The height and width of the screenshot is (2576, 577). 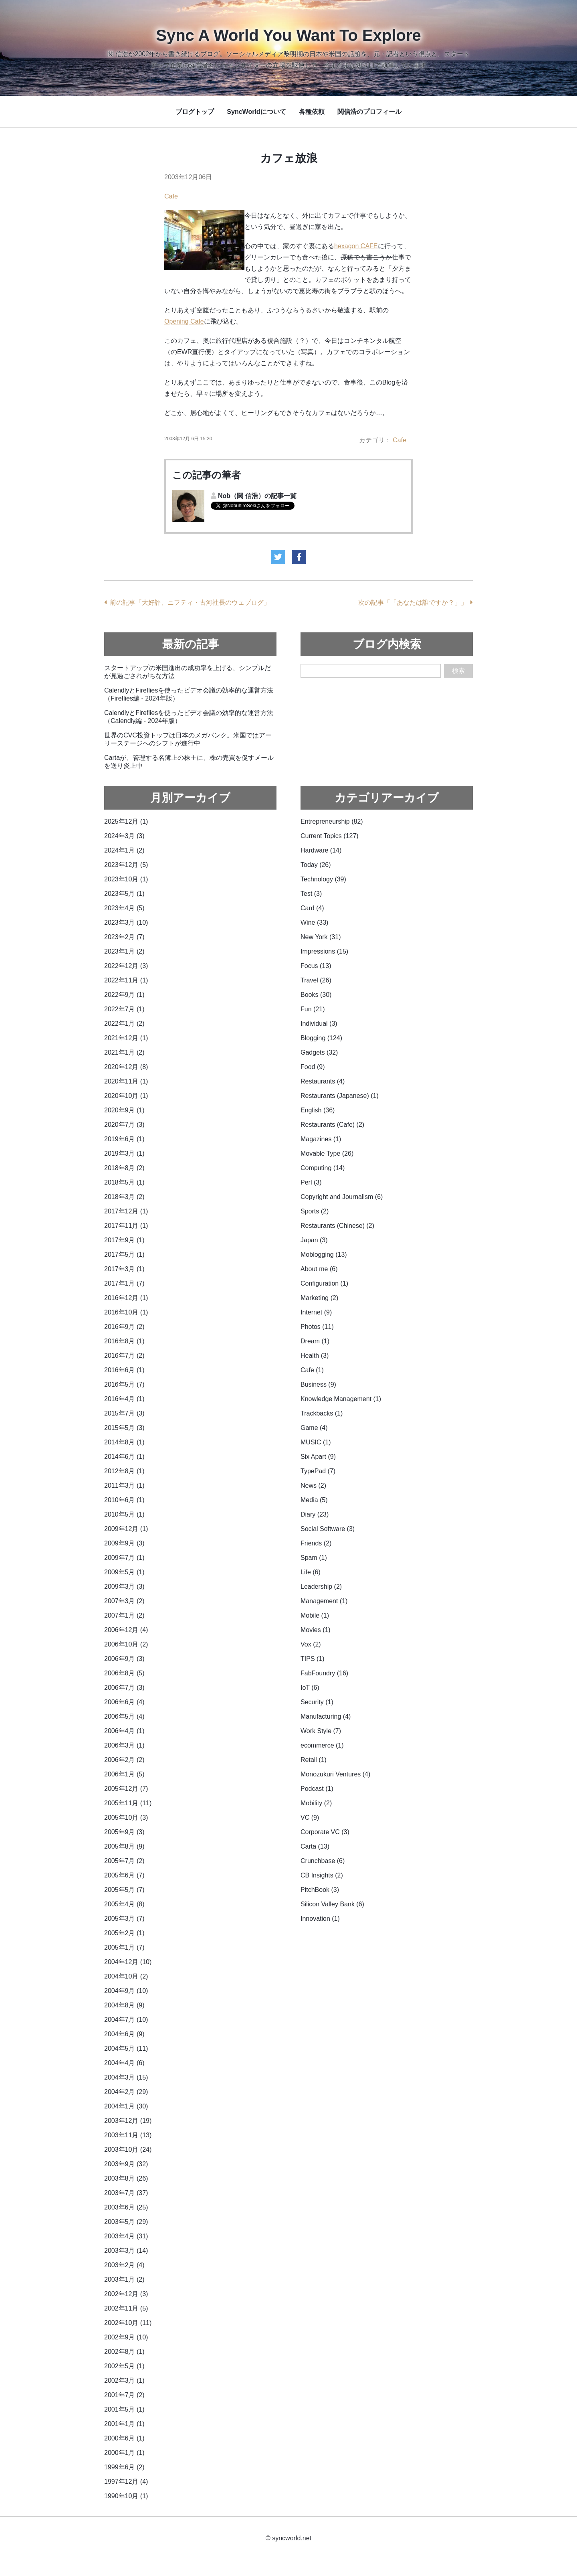 I want to click on About me (6), so click(x=319, y=1269).